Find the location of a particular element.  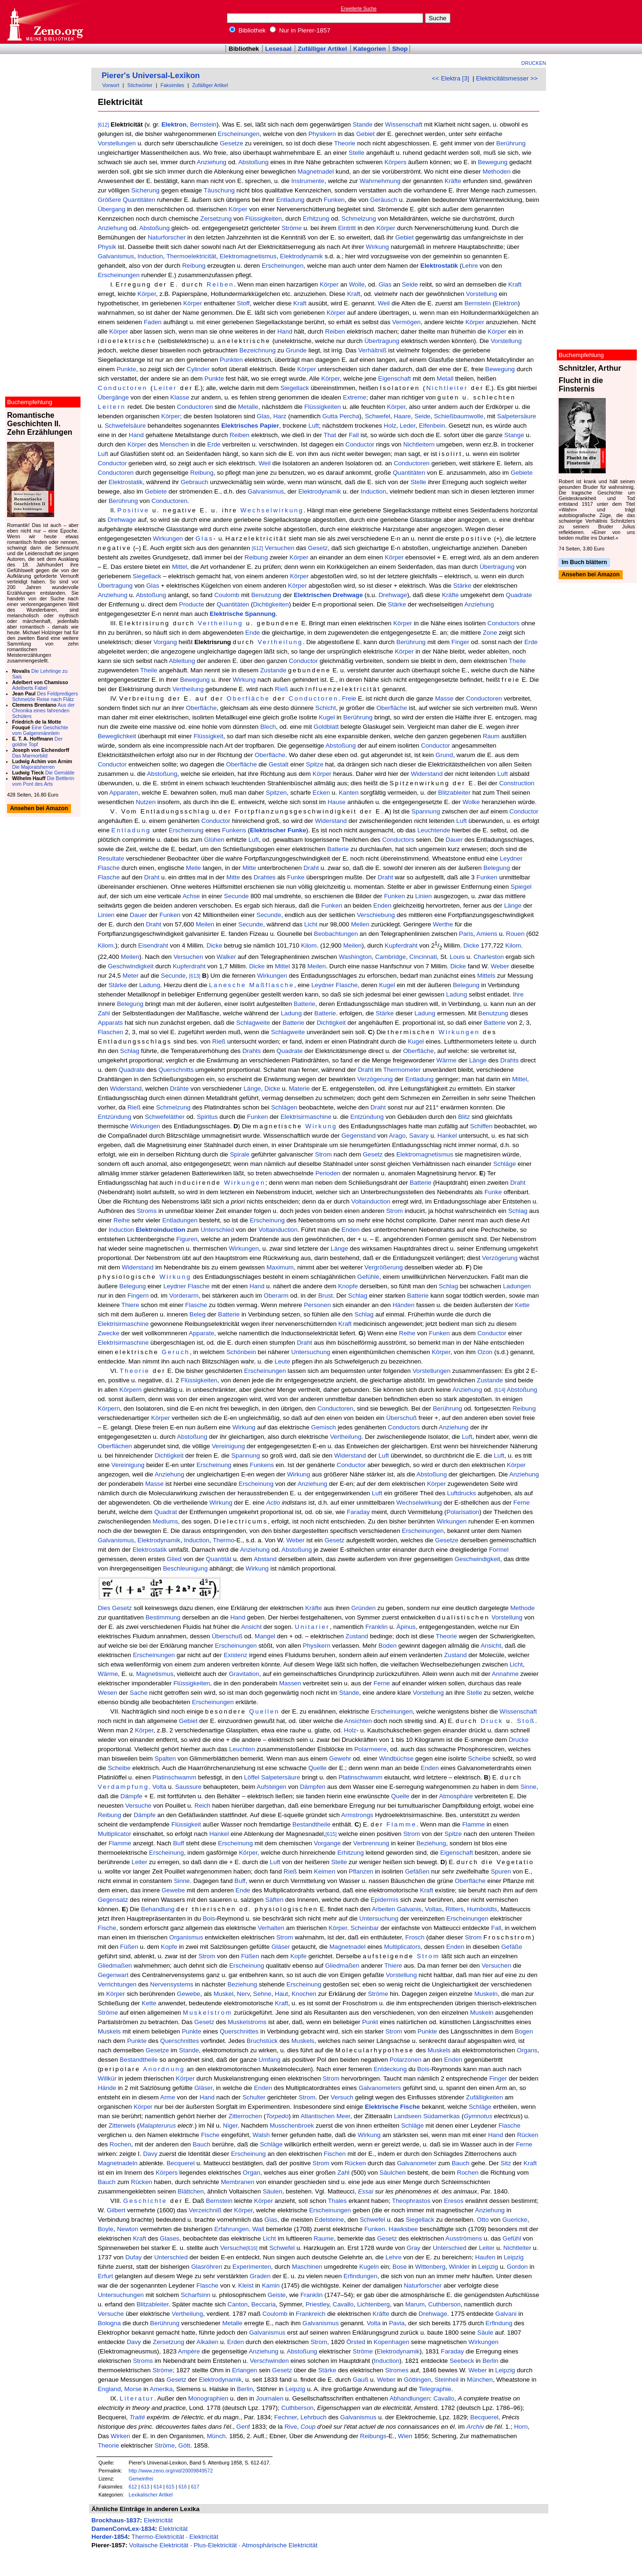

Theophrastos is located at coordinates (411, 2200).